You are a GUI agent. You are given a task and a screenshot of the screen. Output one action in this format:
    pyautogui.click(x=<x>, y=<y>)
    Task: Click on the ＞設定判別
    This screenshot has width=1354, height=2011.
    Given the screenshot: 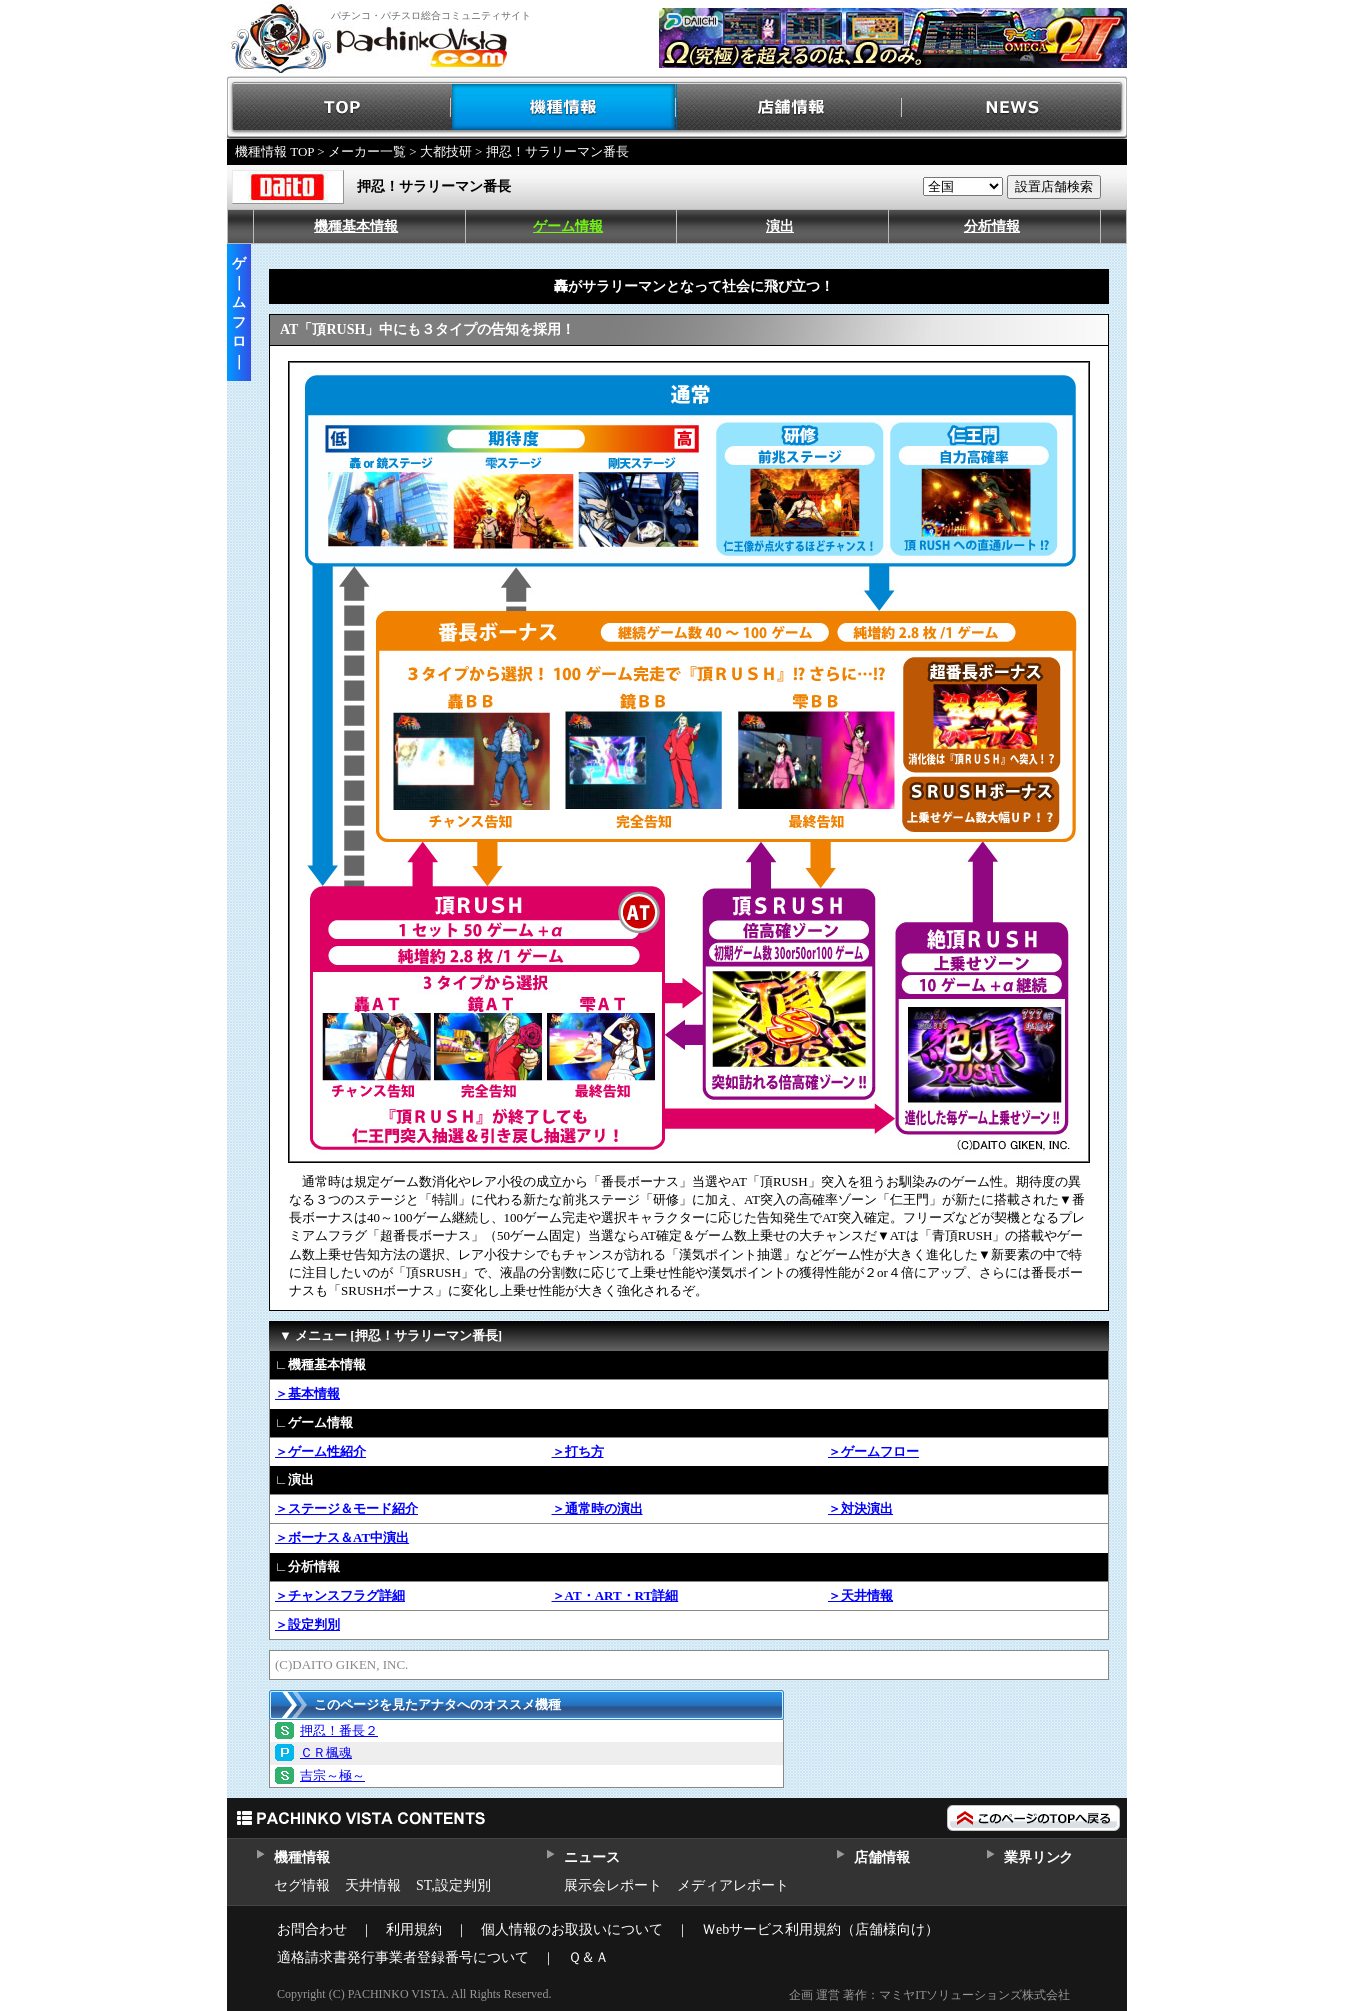 What is the action you would take?
    pyautogui.click(x=307, y=1624)
    